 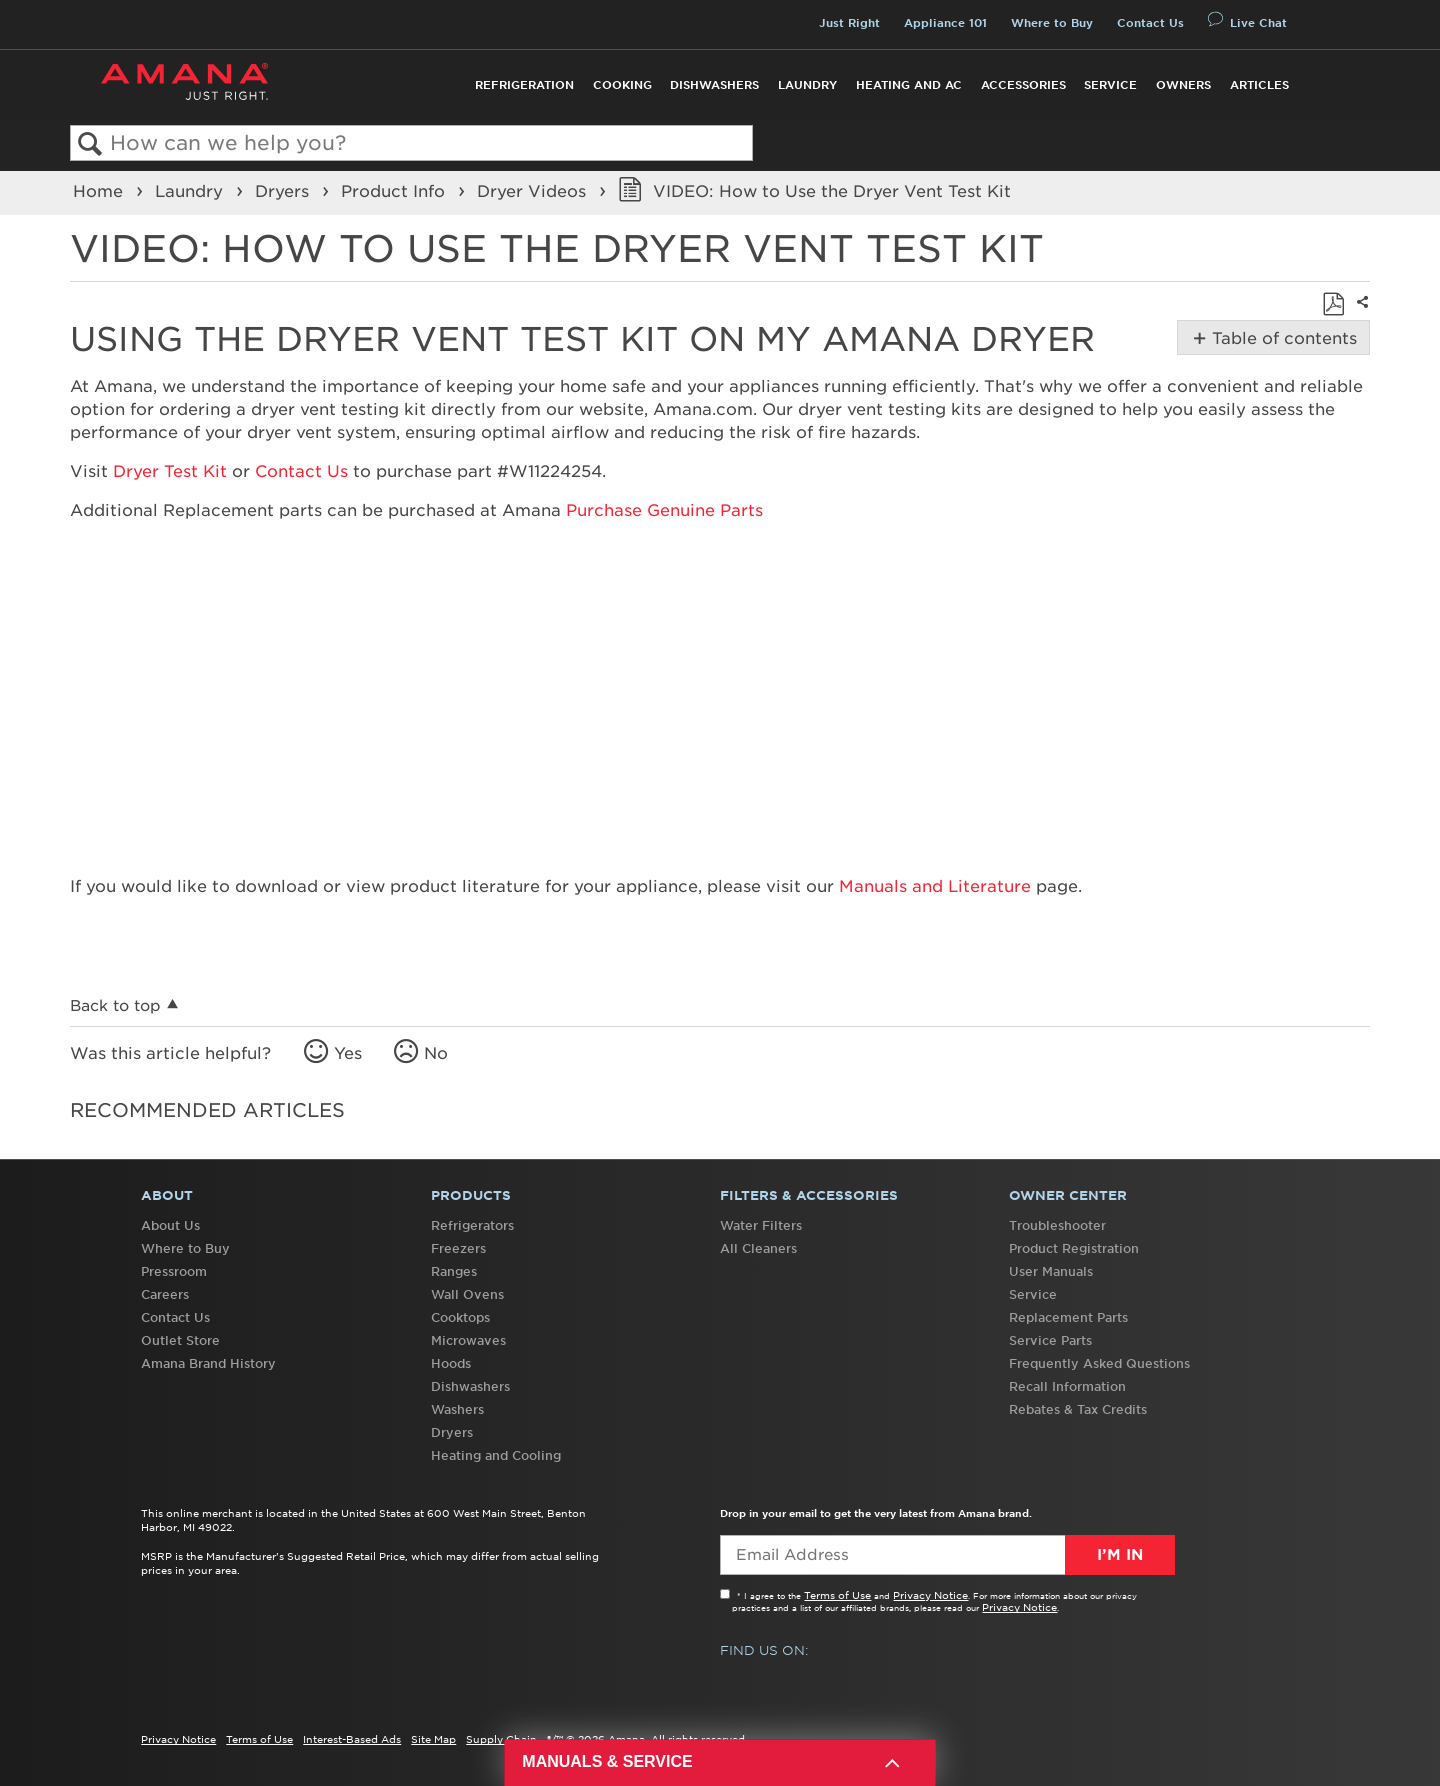 I want to click on Table of contents, so click(x=1282, y=338).